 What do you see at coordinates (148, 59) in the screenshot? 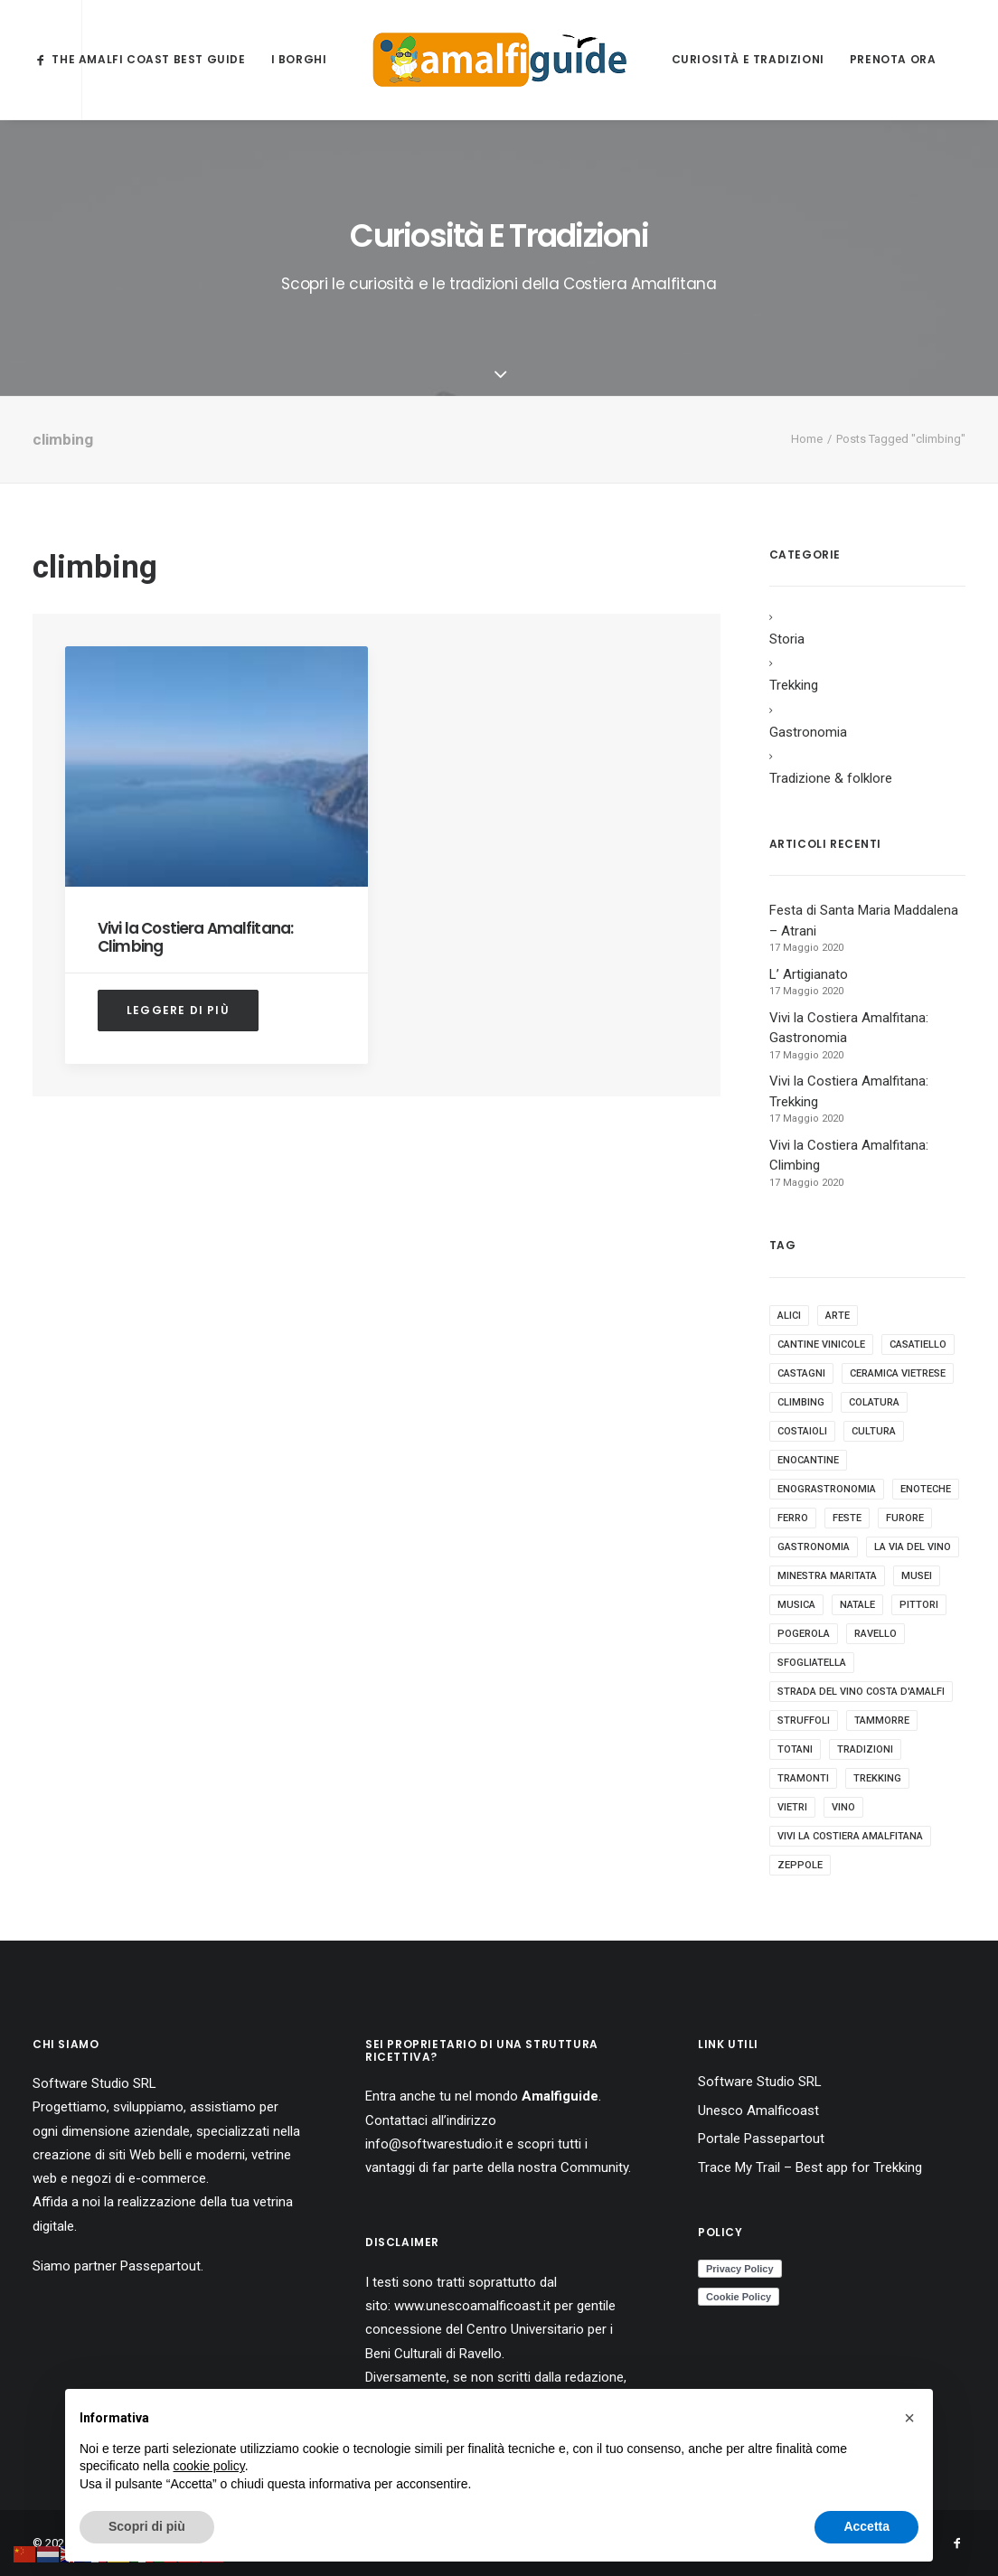
I see `The Amalfi Coast Best Guide` at bounding box center [148, 59].